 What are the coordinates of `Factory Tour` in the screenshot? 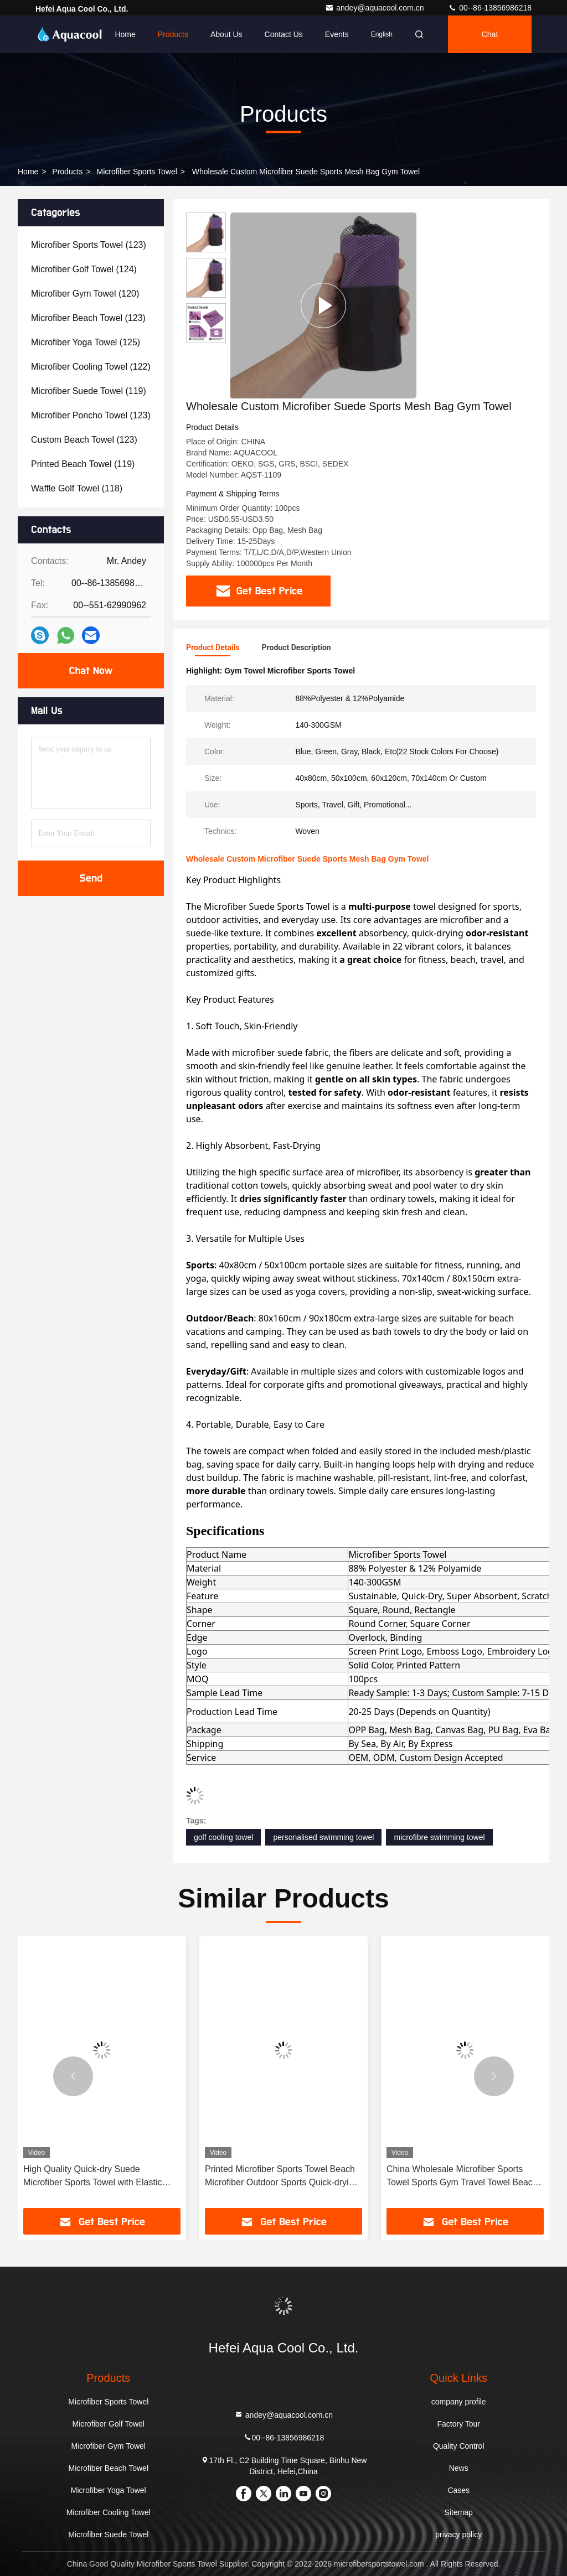 It's located at (458, 2423).